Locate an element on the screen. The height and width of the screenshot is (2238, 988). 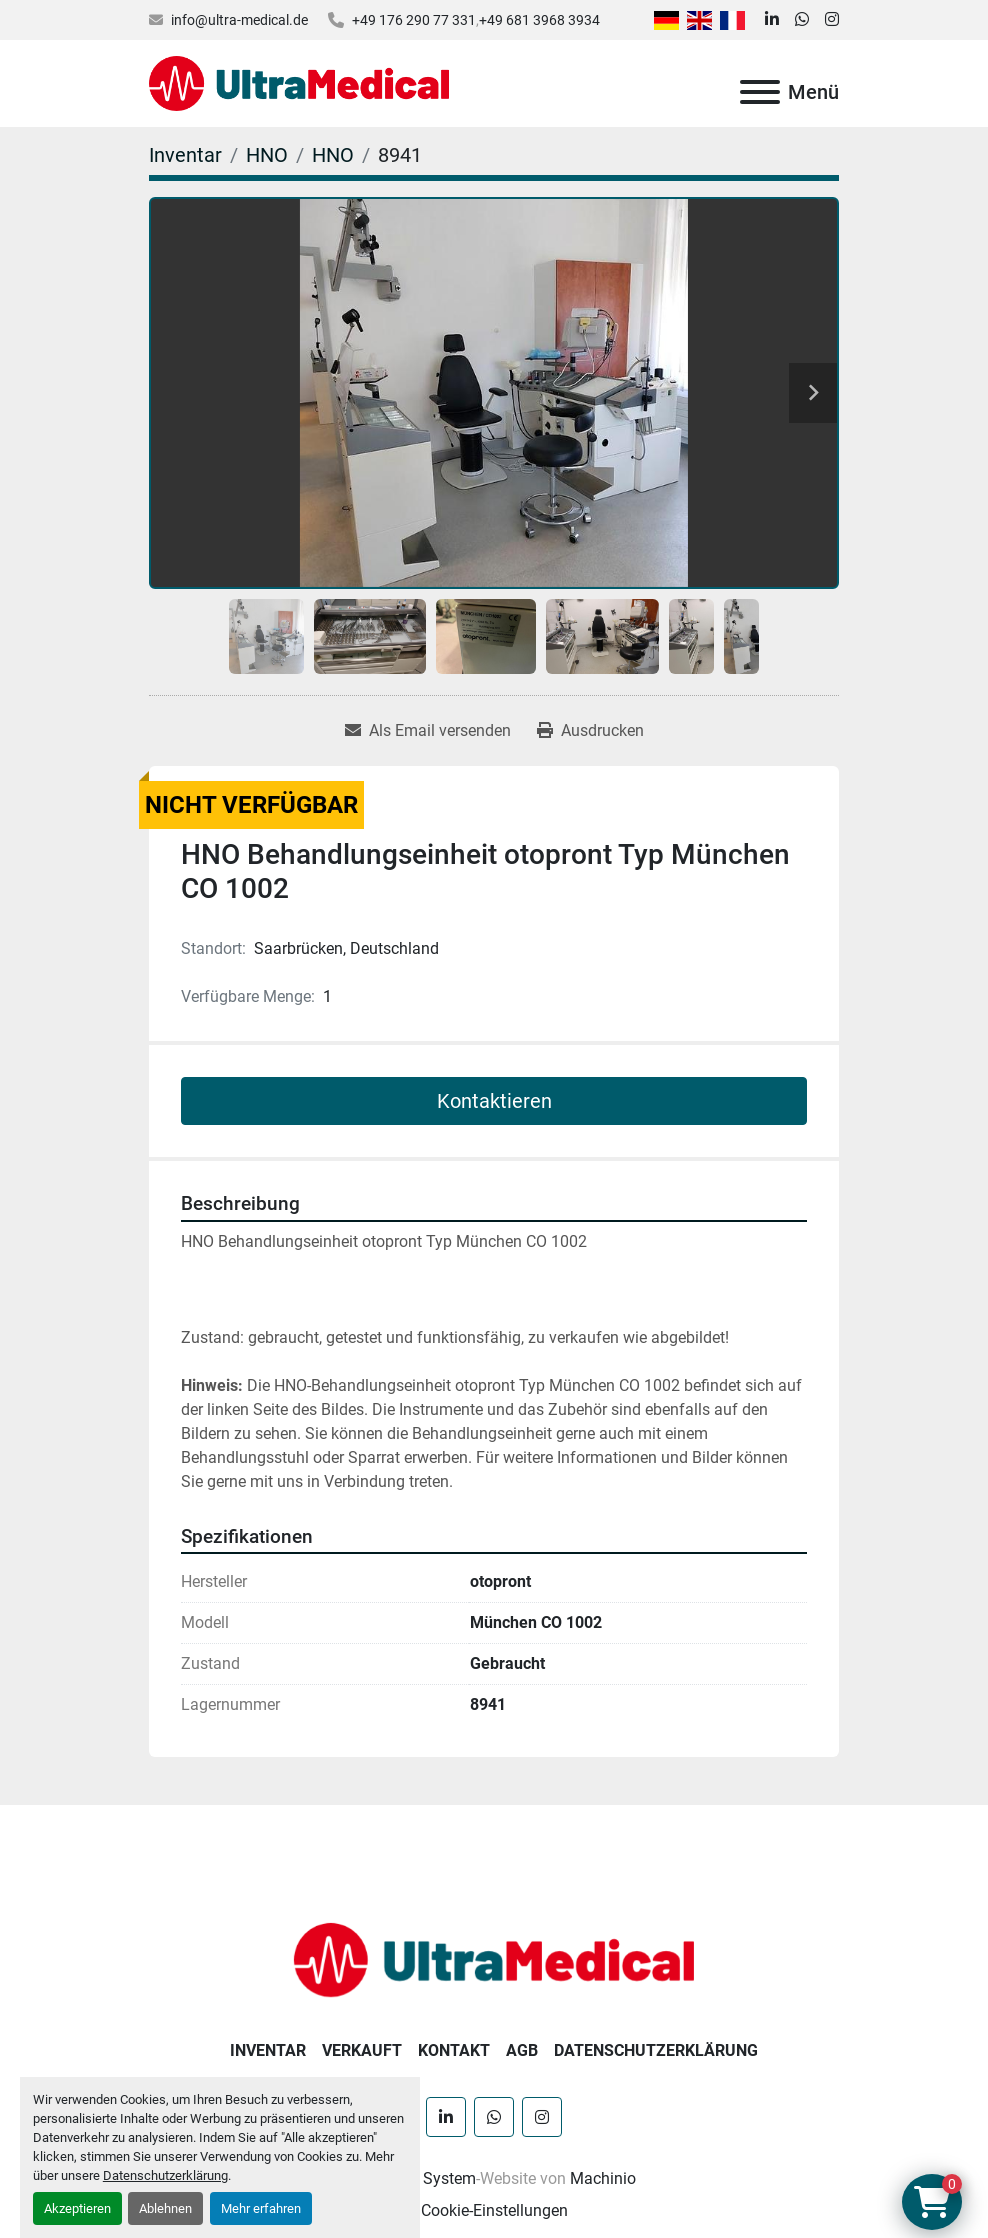
Mehr erfahren is located at coordinates (261, 2208).